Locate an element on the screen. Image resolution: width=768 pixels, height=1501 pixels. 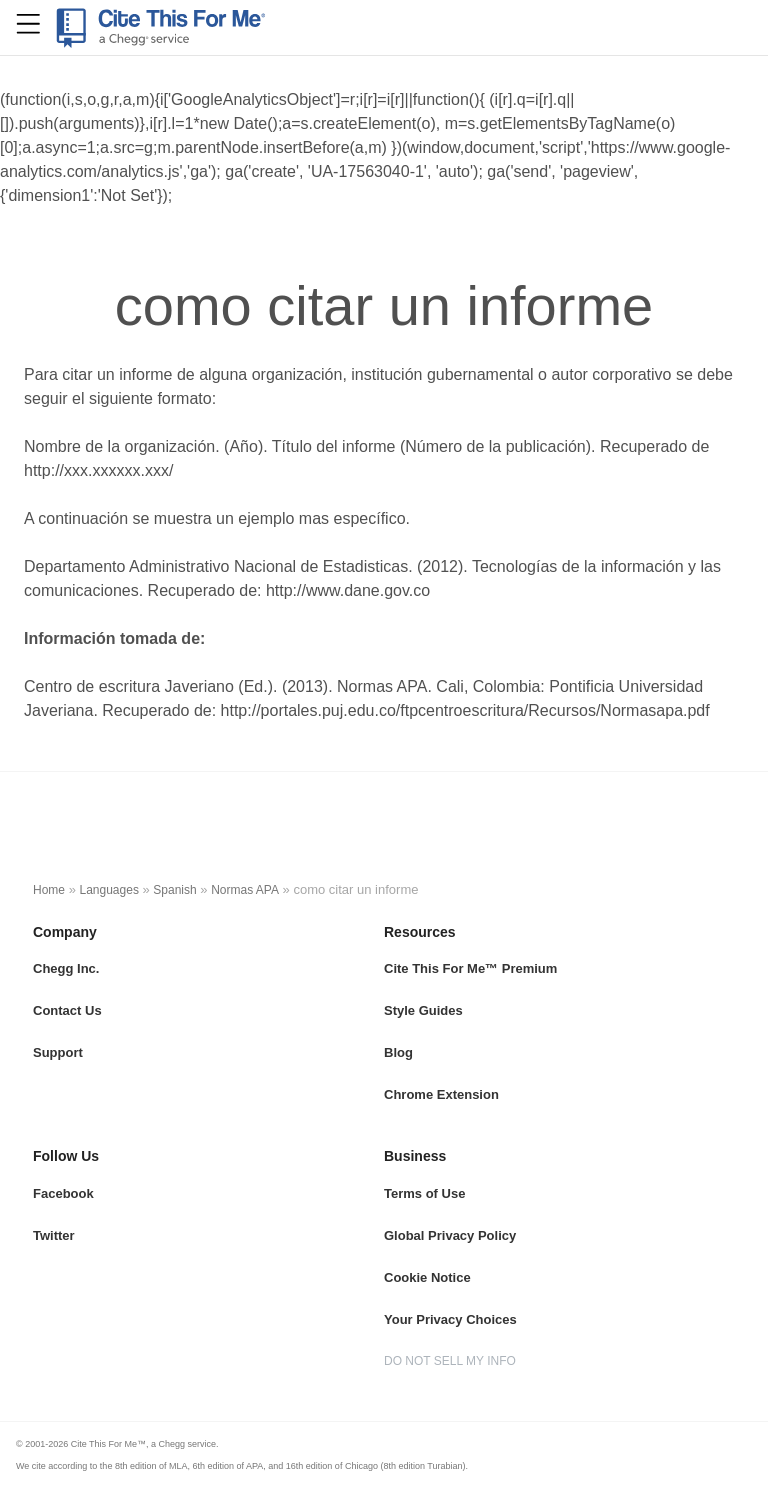
Support is located at coordinates (58, 1052).